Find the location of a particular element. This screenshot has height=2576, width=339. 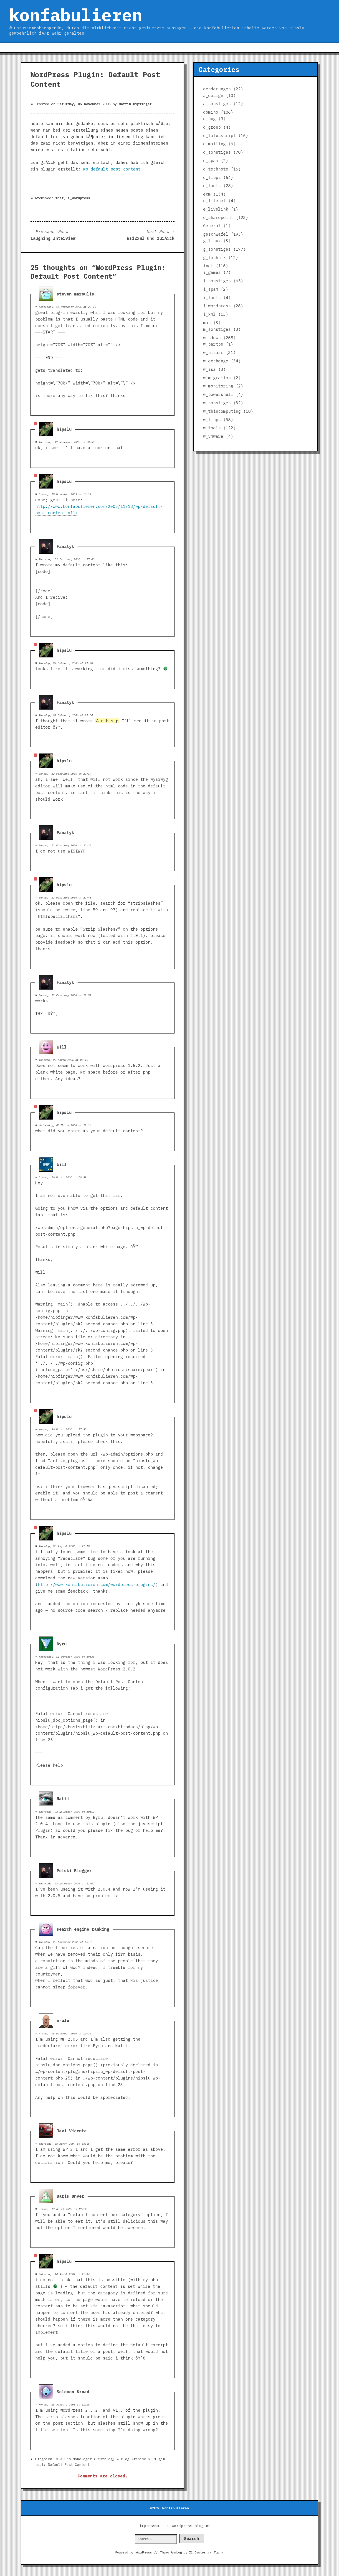

d_tipps is located at coordinates (212, 177).